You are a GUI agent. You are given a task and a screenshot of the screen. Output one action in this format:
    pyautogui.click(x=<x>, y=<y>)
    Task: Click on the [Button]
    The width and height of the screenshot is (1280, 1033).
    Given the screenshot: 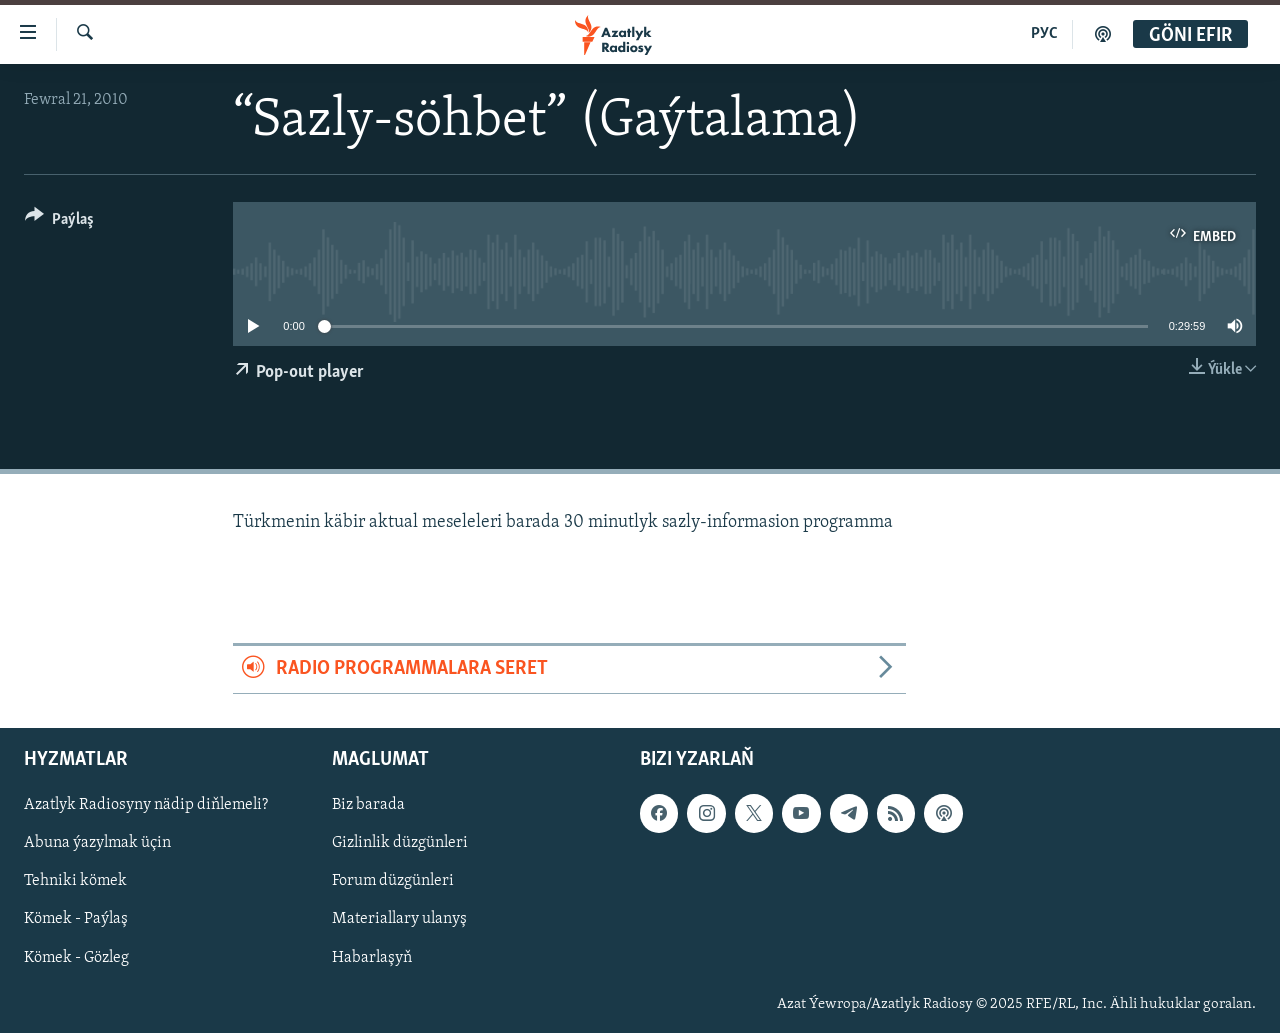 What is the action you would take?
    pyautogui.click(x=59, y=222)
    